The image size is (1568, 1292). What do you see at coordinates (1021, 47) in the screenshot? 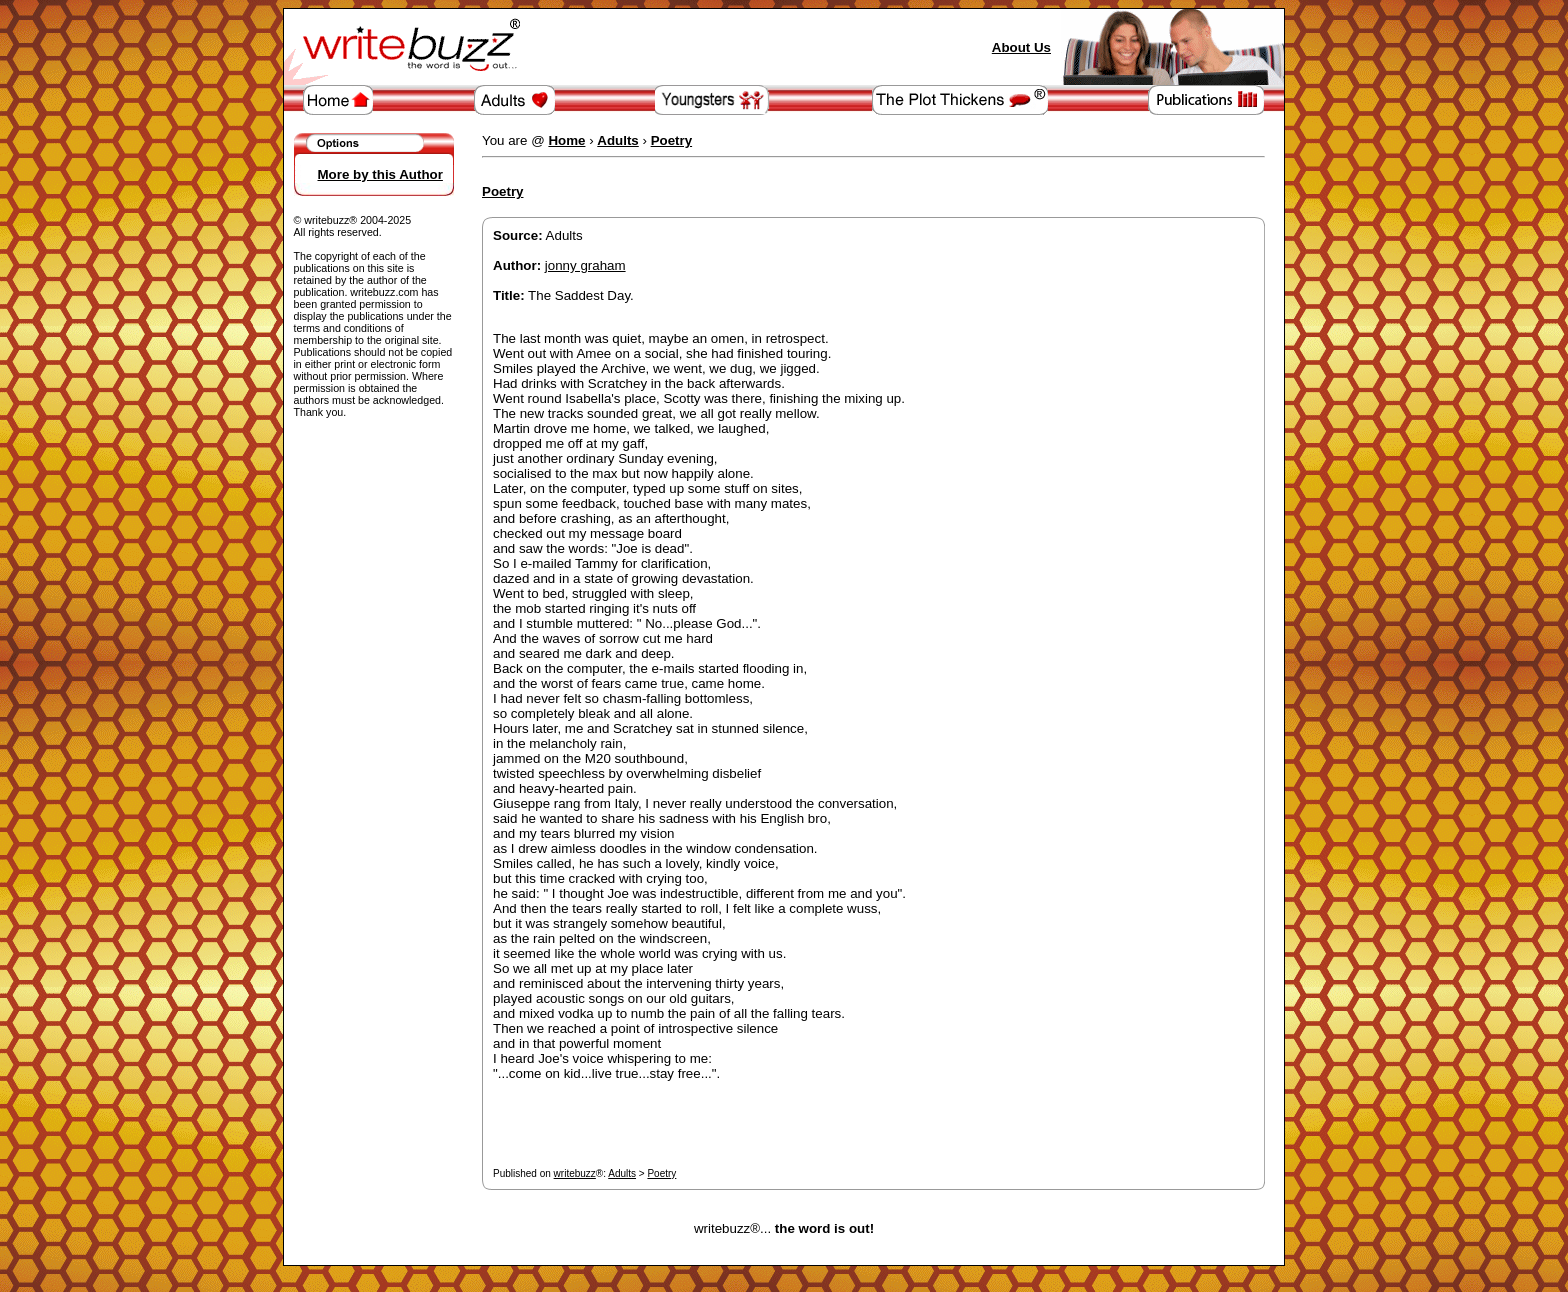
I see `About Us` at bounding box center [1021, 47].